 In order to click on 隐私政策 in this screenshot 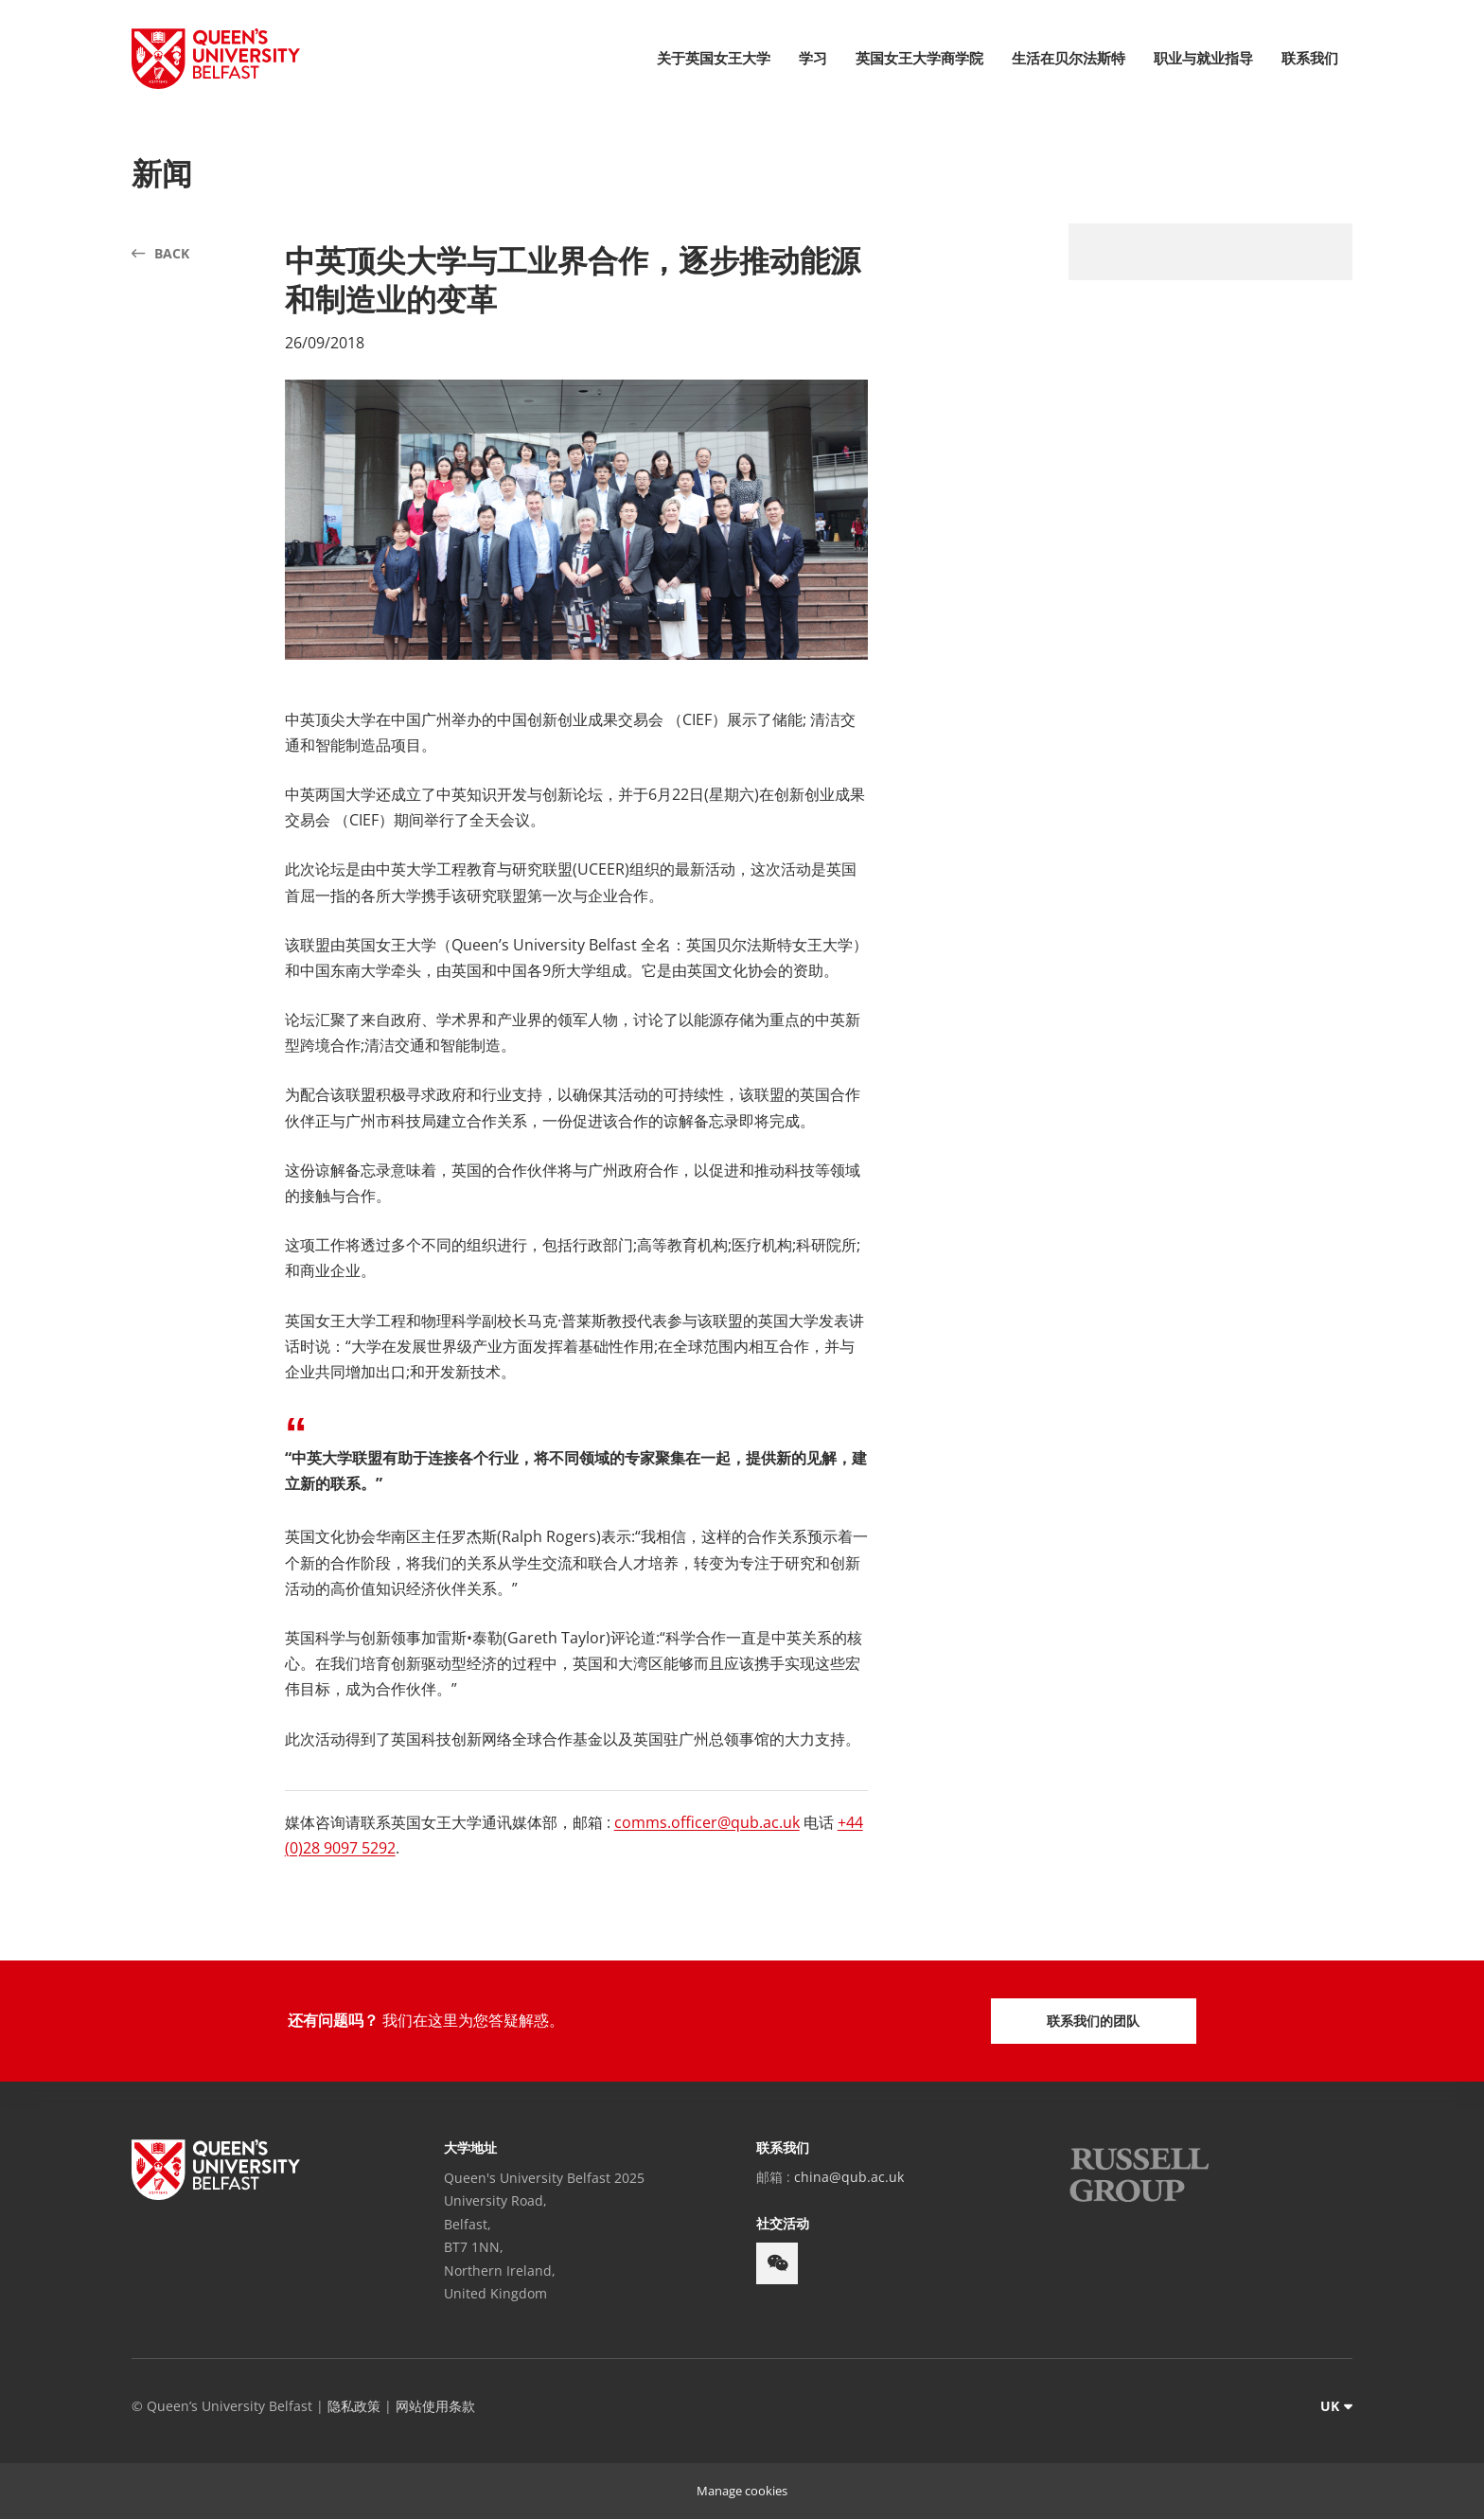, I will do `click(353, 2406)`.